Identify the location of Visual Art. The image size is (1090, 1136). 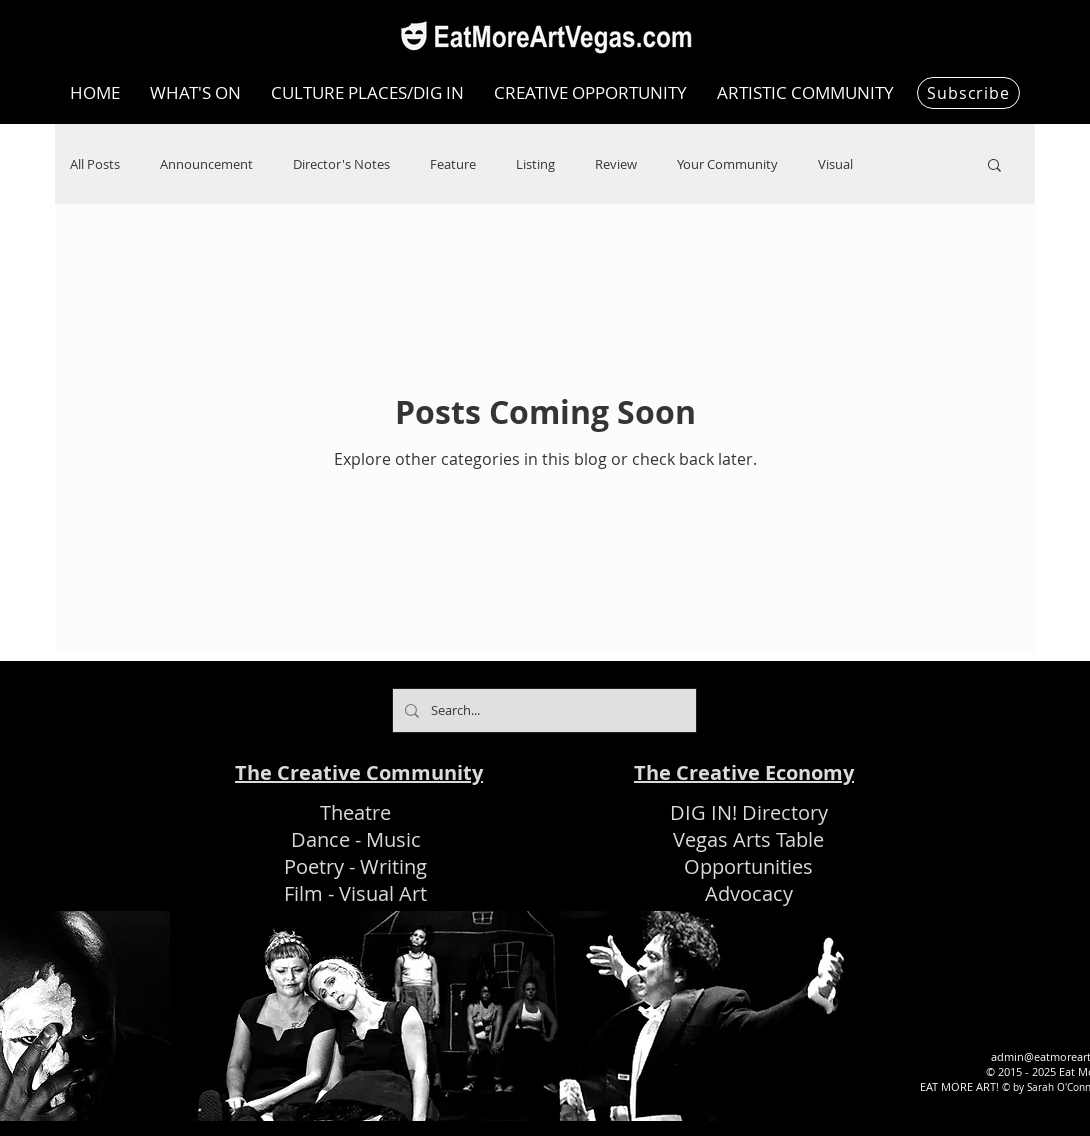
(383, 893).